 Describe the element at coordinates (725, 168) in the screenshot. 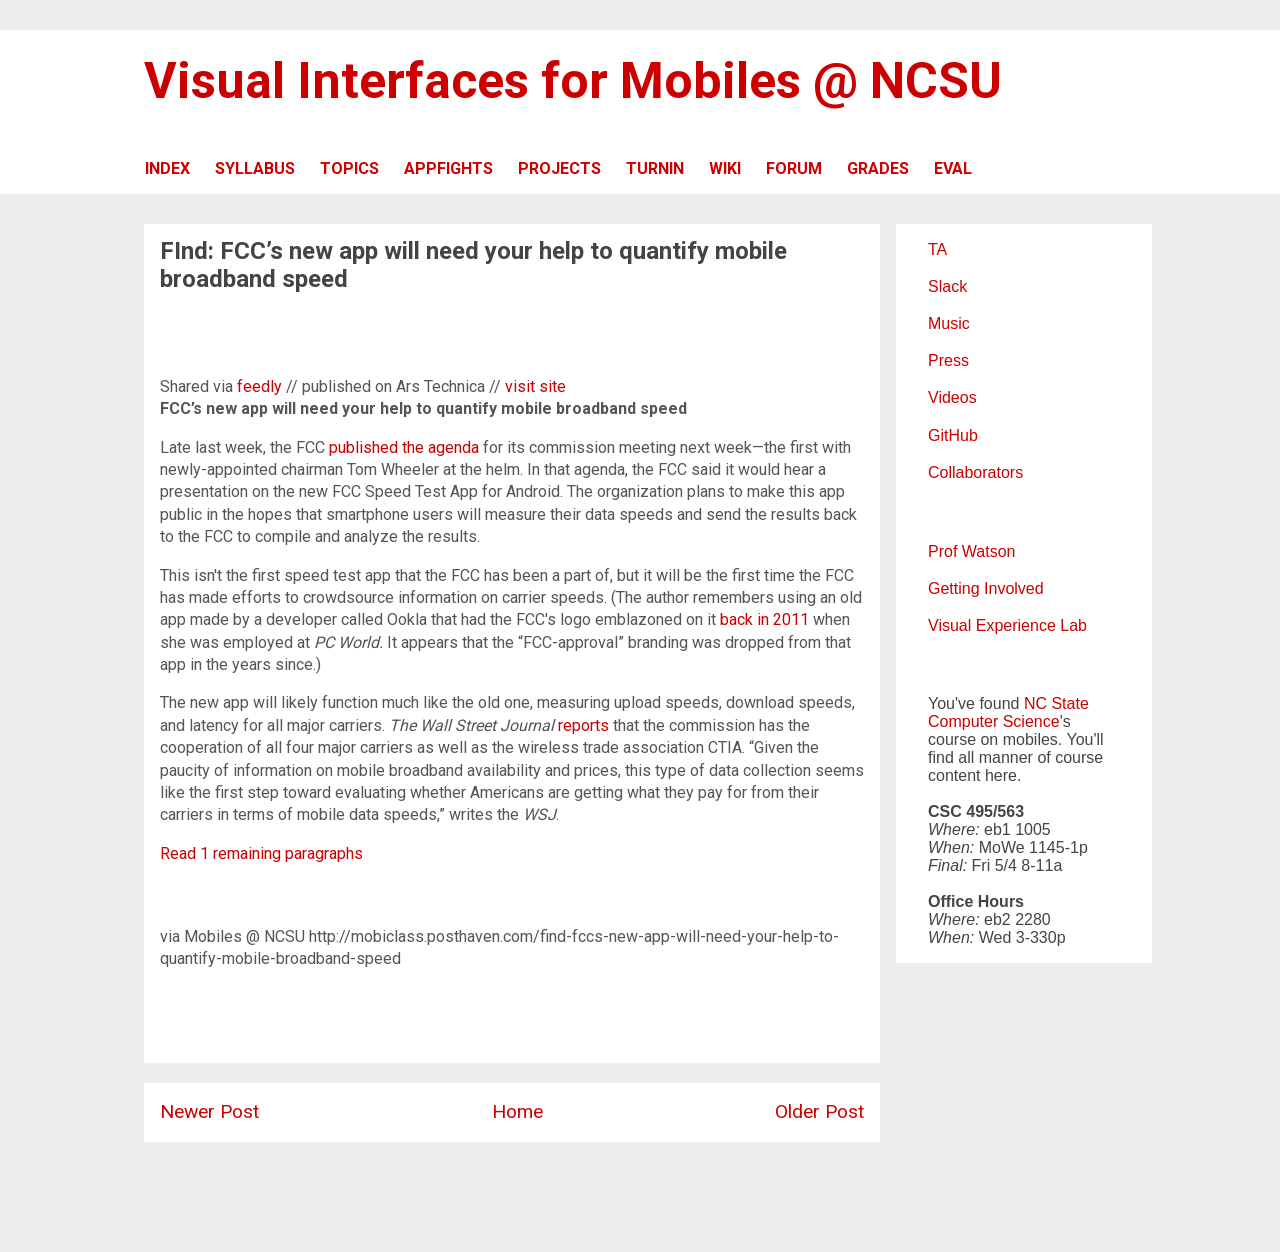

I see `WIKI` at that location.